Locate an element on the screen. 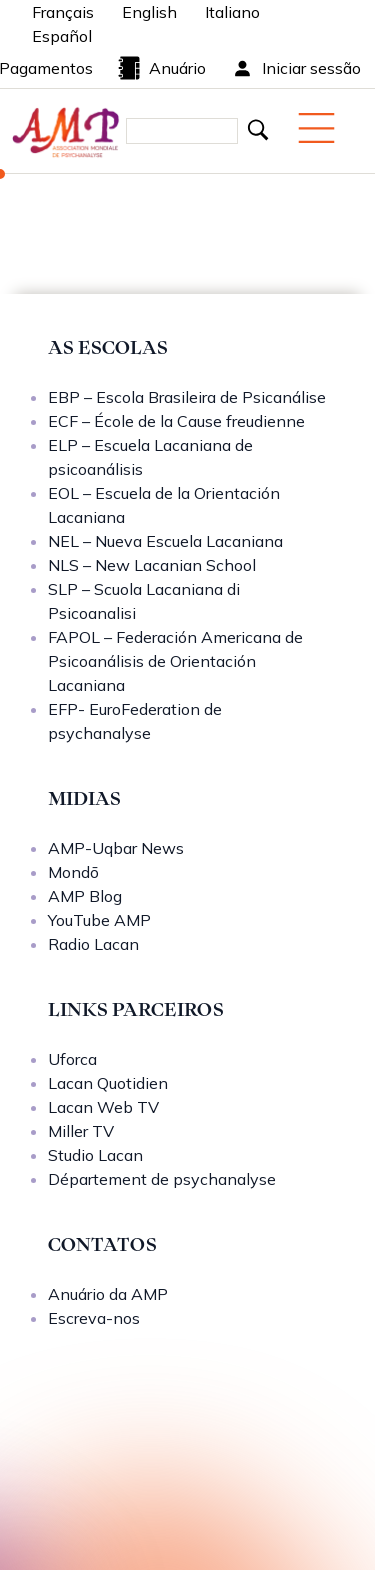  AMP-Uqbar News is located at coordinates (116, 848).